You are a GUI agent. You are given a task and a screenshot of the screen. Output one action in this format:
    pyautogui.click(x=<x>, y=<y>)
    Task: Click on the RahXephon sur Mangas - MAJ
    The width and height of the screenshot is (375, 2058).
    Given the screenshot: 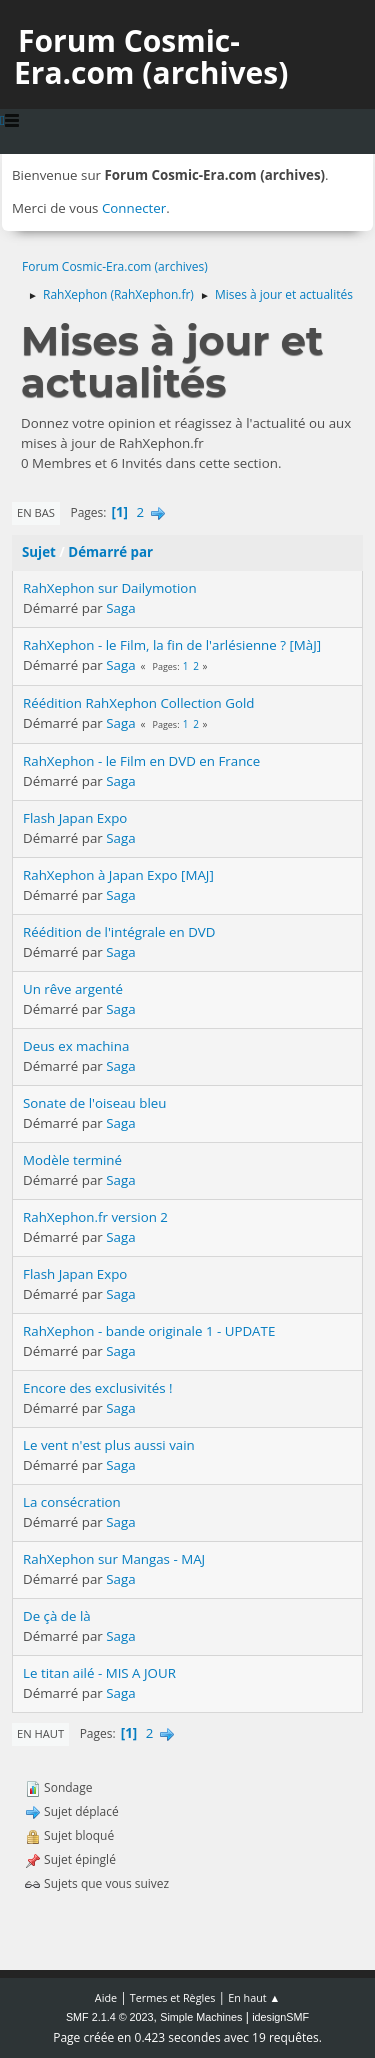 What is the action you would take?
    pyautogui.click(x=114, y=1559)
    